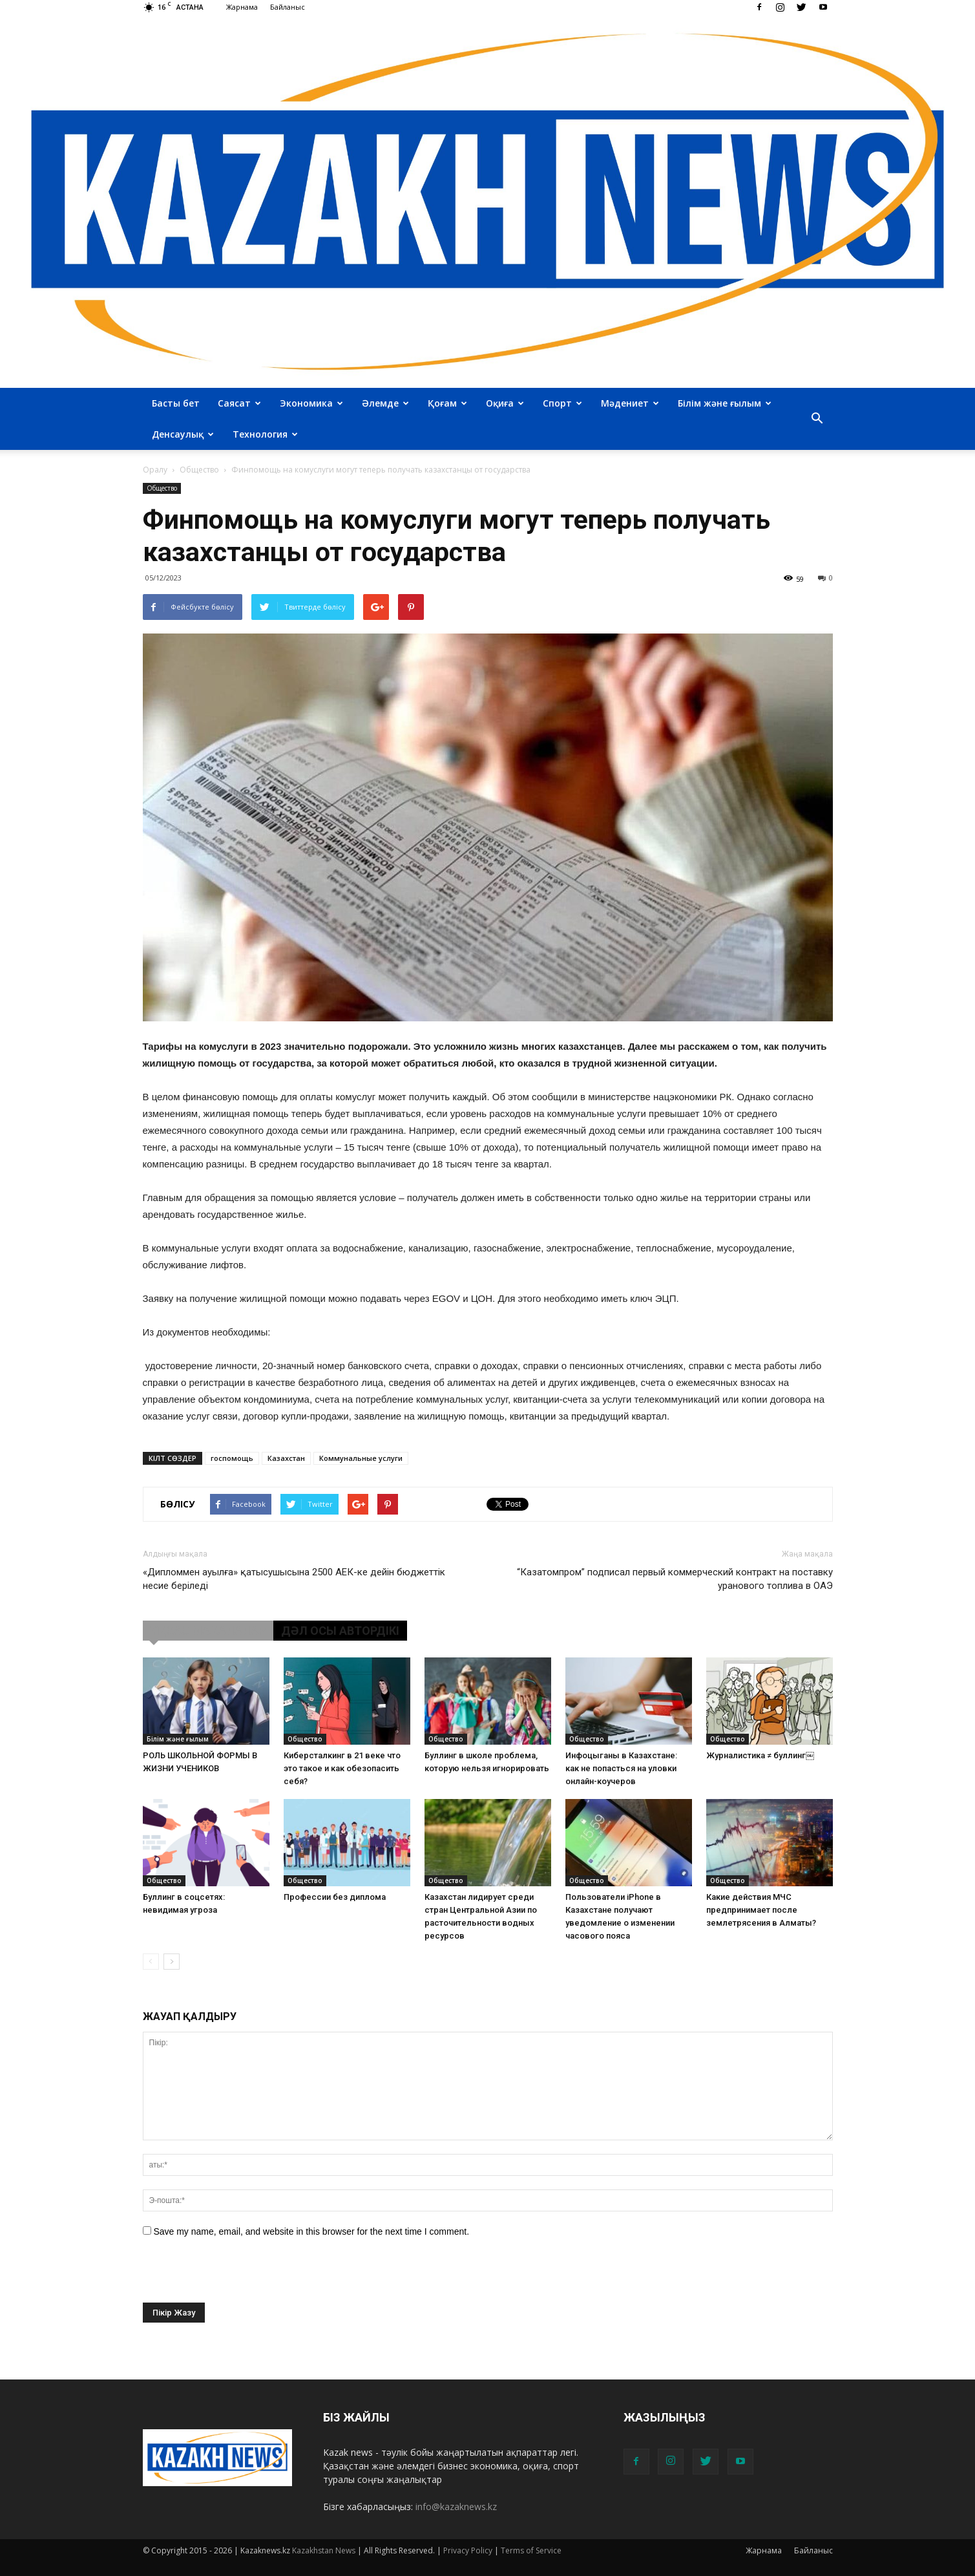 Image resolution: width=975 pixels, height=2576 pixels. Describe the element at coordinates (241, 2277) in the screenshot. I see `[presentation]` at that location.